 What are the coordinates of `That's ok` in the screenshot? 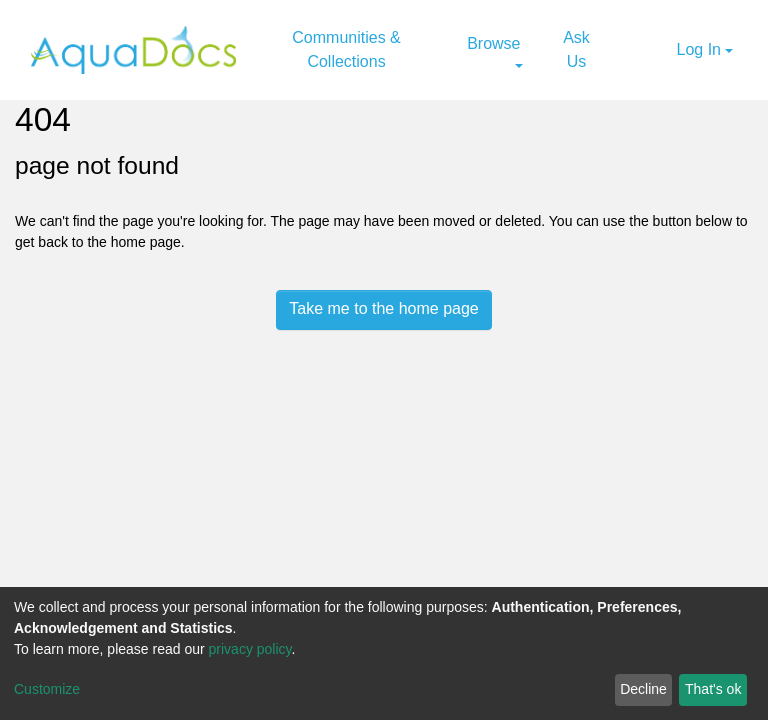 It's located at (713, 689).